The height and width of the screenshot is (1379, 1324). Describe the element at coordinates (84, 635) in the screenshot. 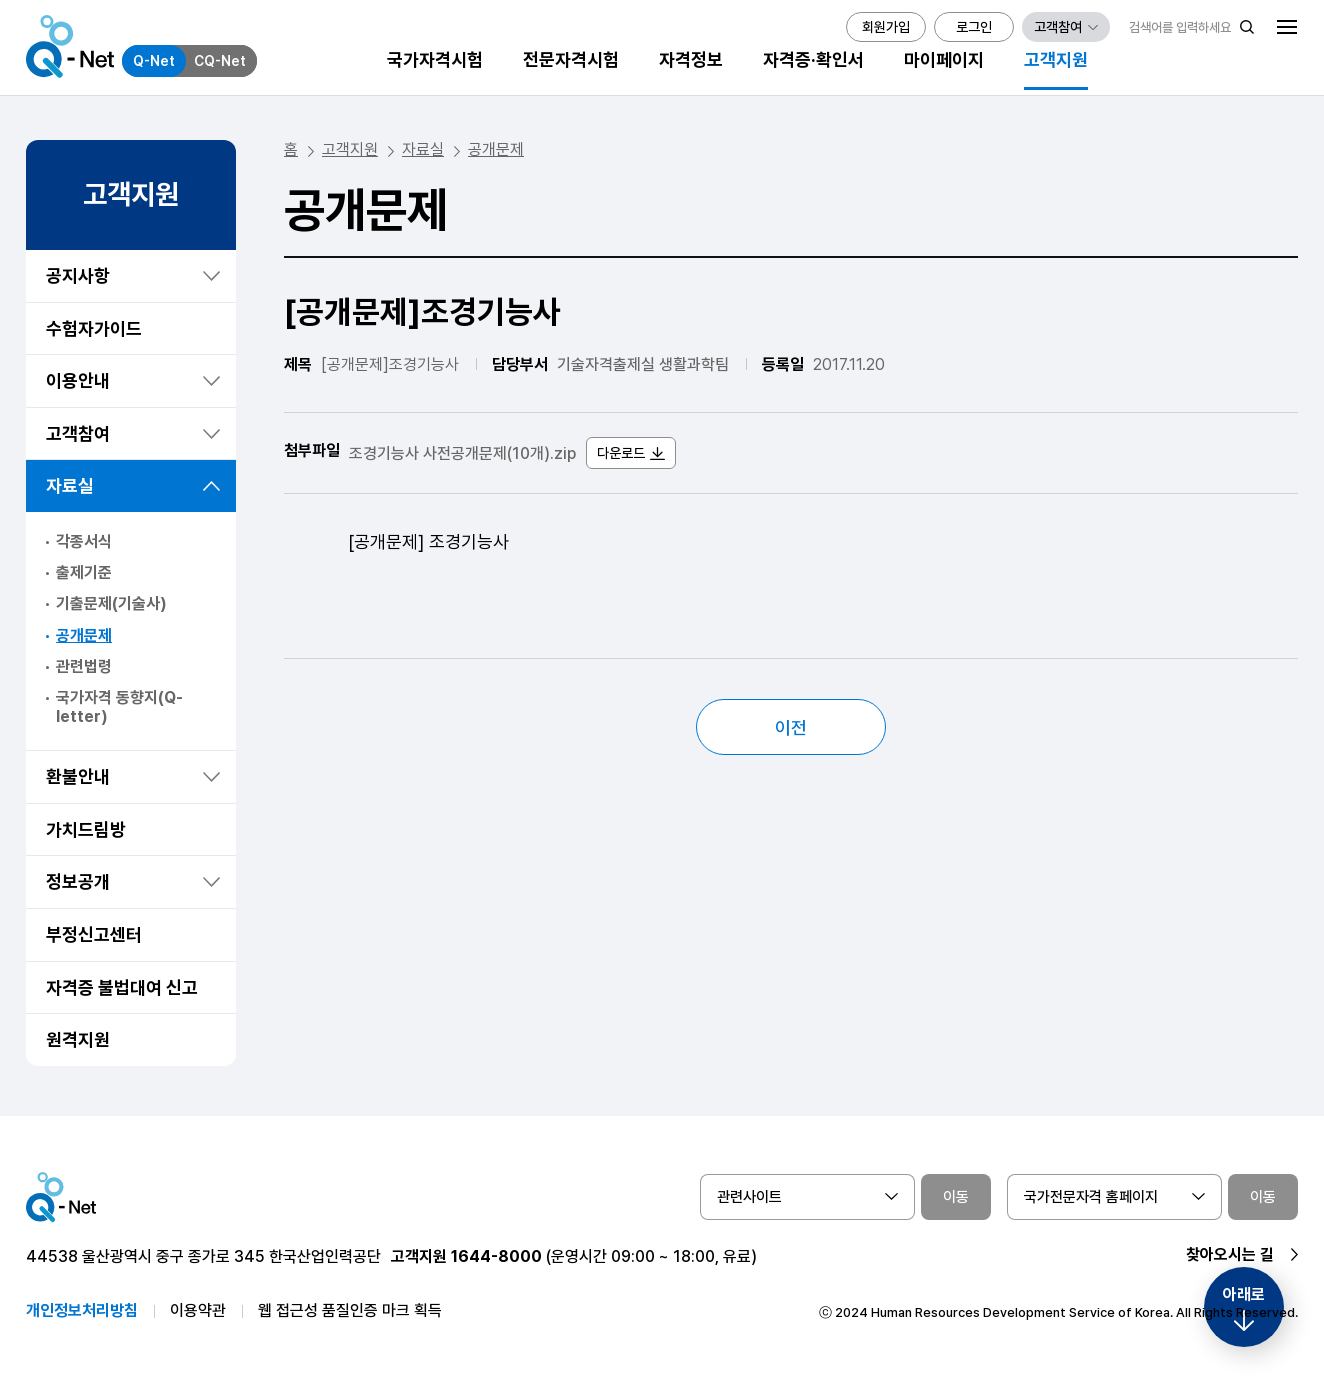

I see `공개문제` at that location.